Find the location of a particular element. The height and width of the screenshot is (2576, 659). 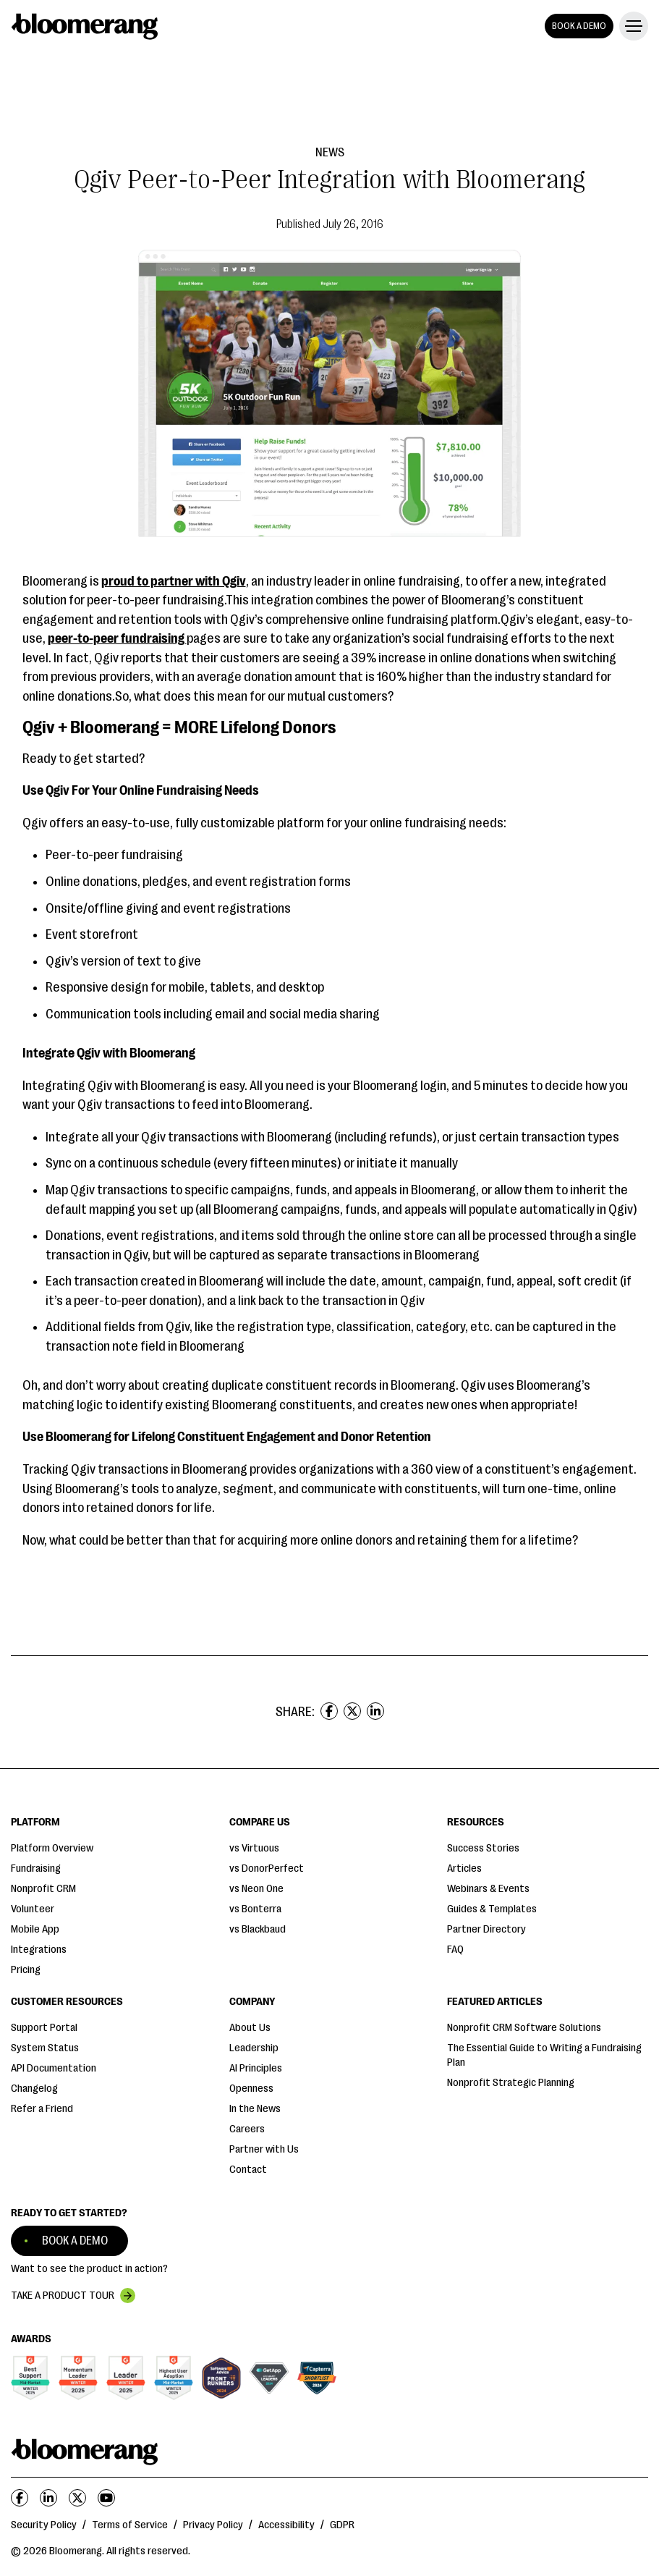

vs Neon One is located at coordinates (256, 1889).